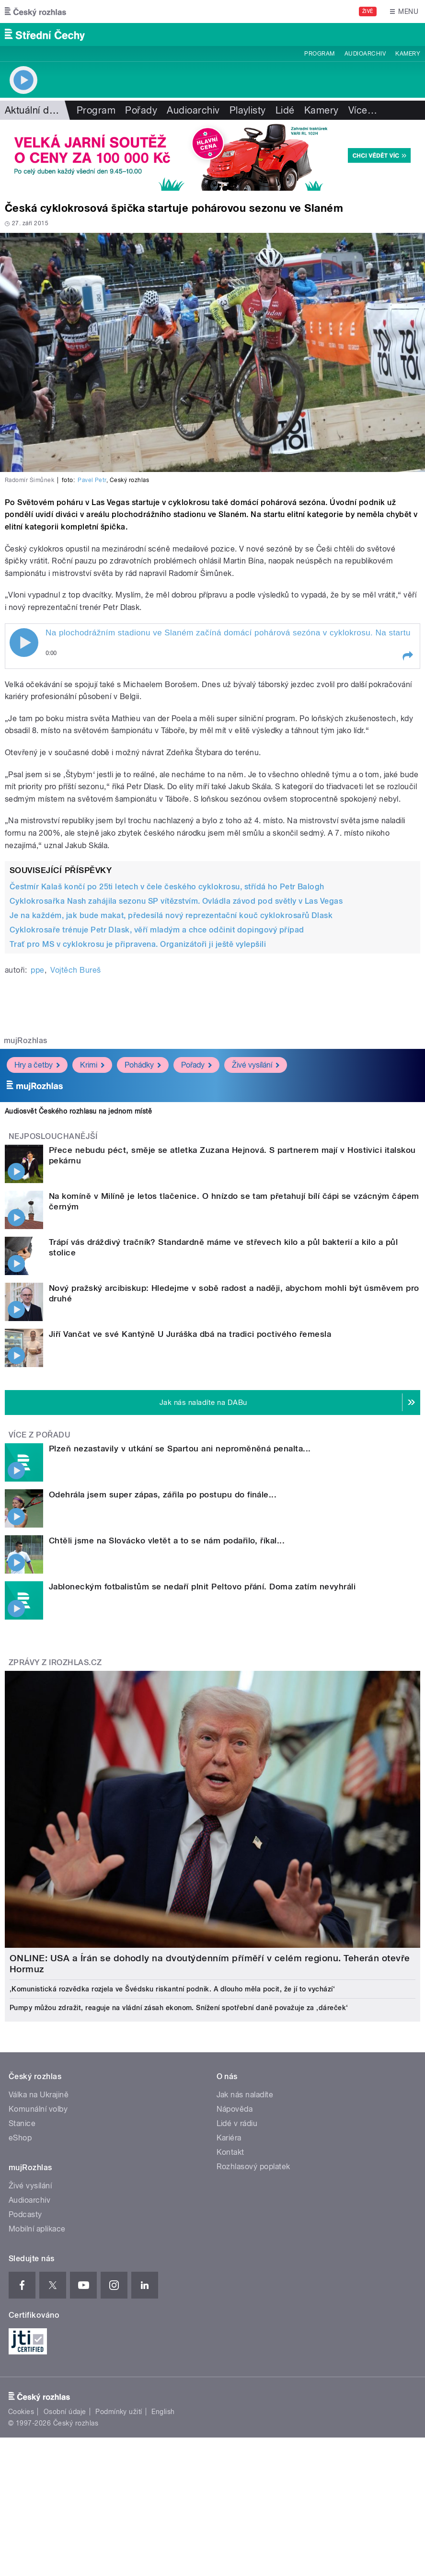  Describe the element at coordinates (179, 2008) in the screenshot. I see `Pumpy můžou zdražit, reaguje na vládní zásah ekonom. Snížení spotřební daně považuje za ‚dáreček‘` at that location.